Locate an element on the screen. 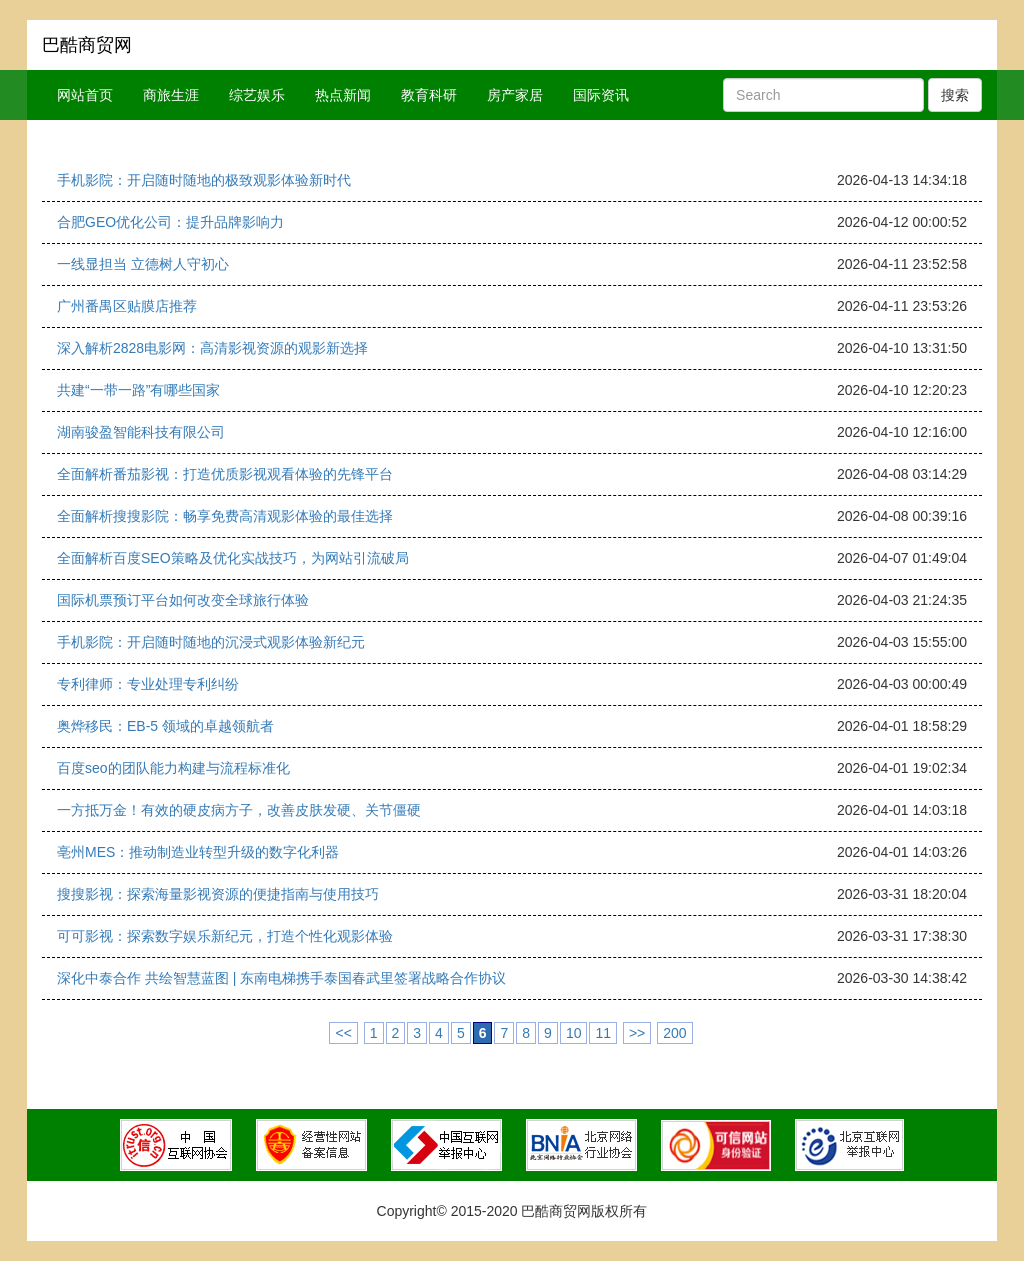  广州番禺区贴膜店推荐 is located at coordinates (127, 306).